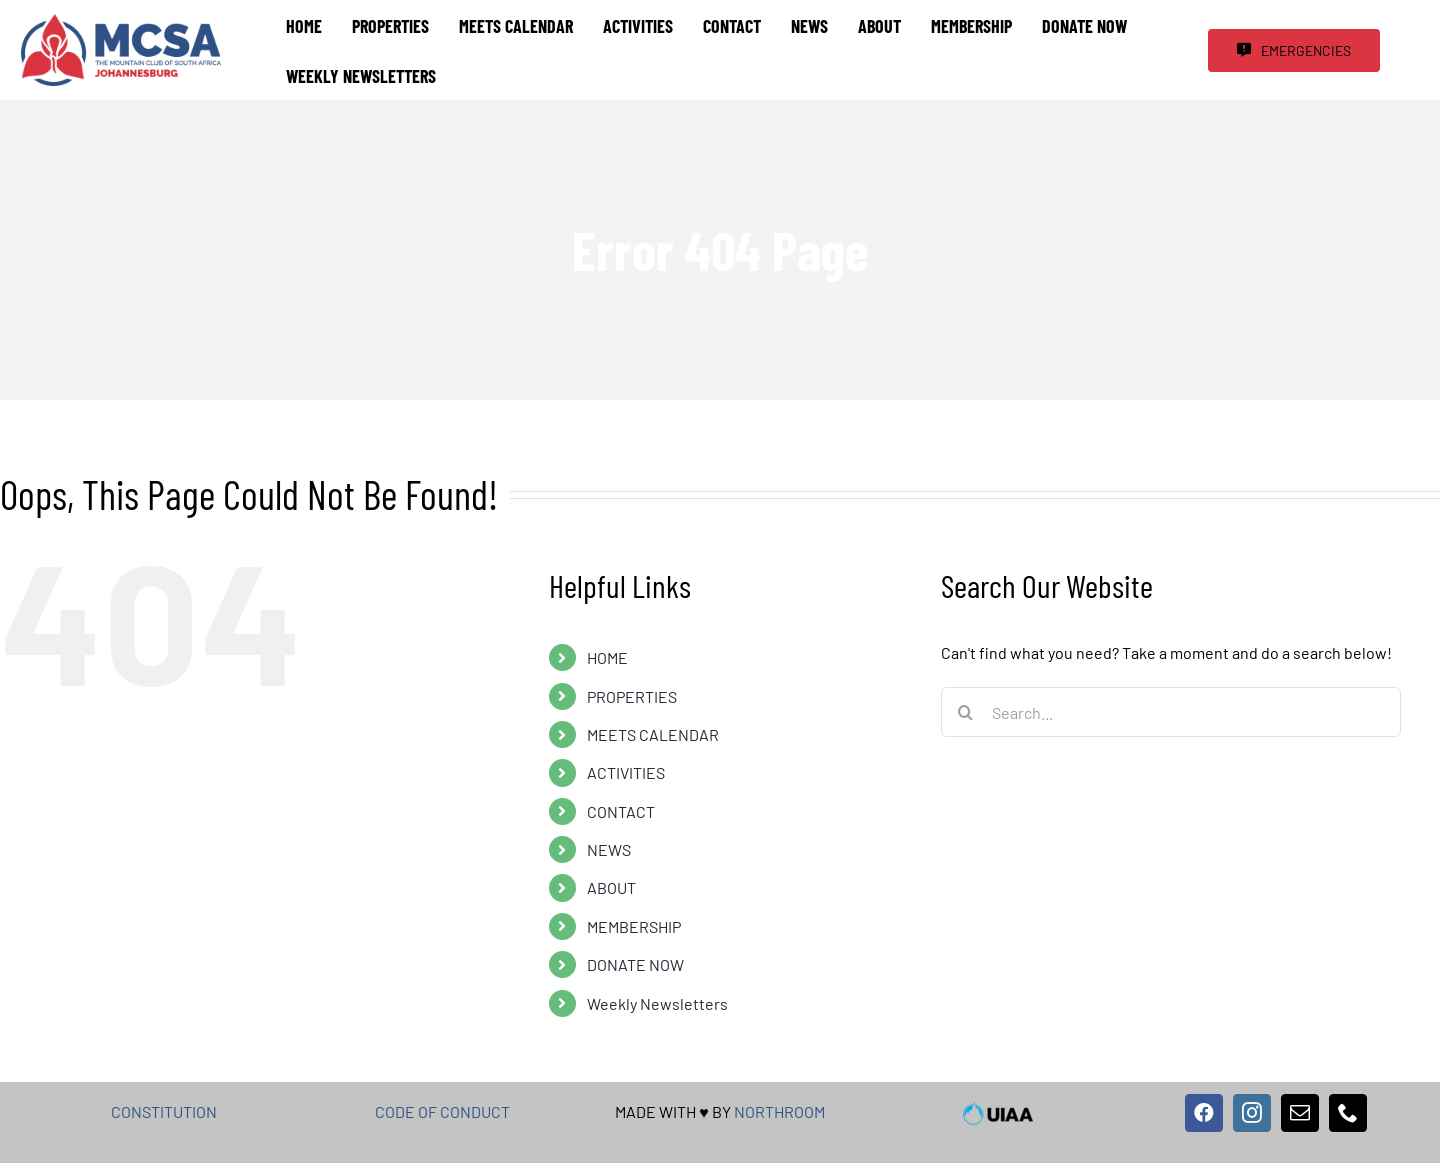 This screenshot has height=1163, width=1440. What do you see at coordinates (1300, 1113) in the screenshot?
I see `[mail]` at bounding box center [1300, 1113].